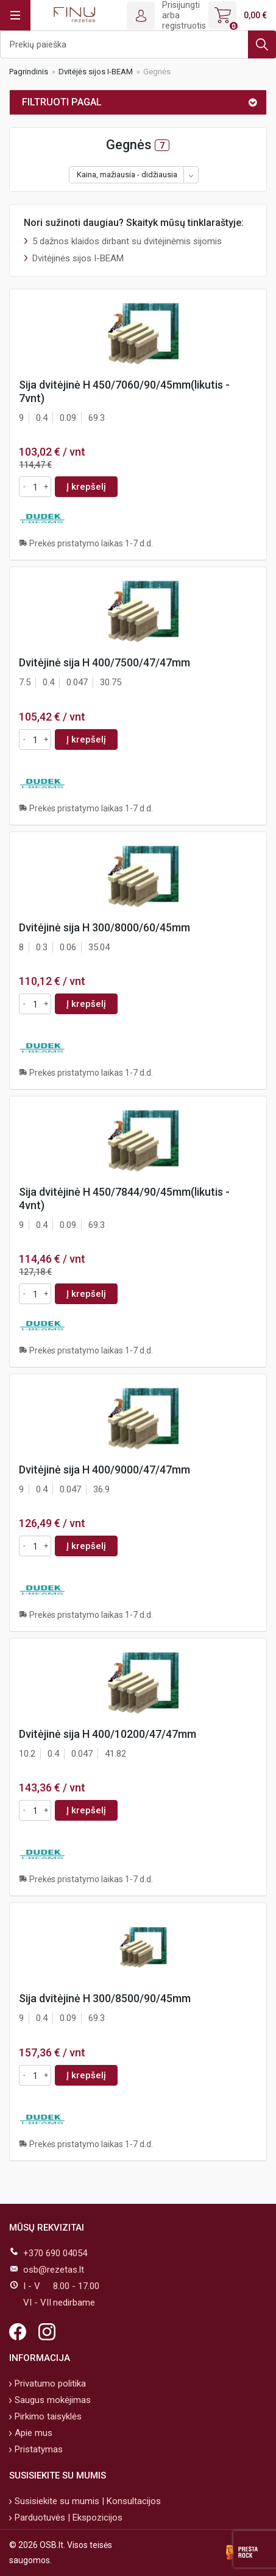  I want to click on +370 690 04054, so click(55, 2253).